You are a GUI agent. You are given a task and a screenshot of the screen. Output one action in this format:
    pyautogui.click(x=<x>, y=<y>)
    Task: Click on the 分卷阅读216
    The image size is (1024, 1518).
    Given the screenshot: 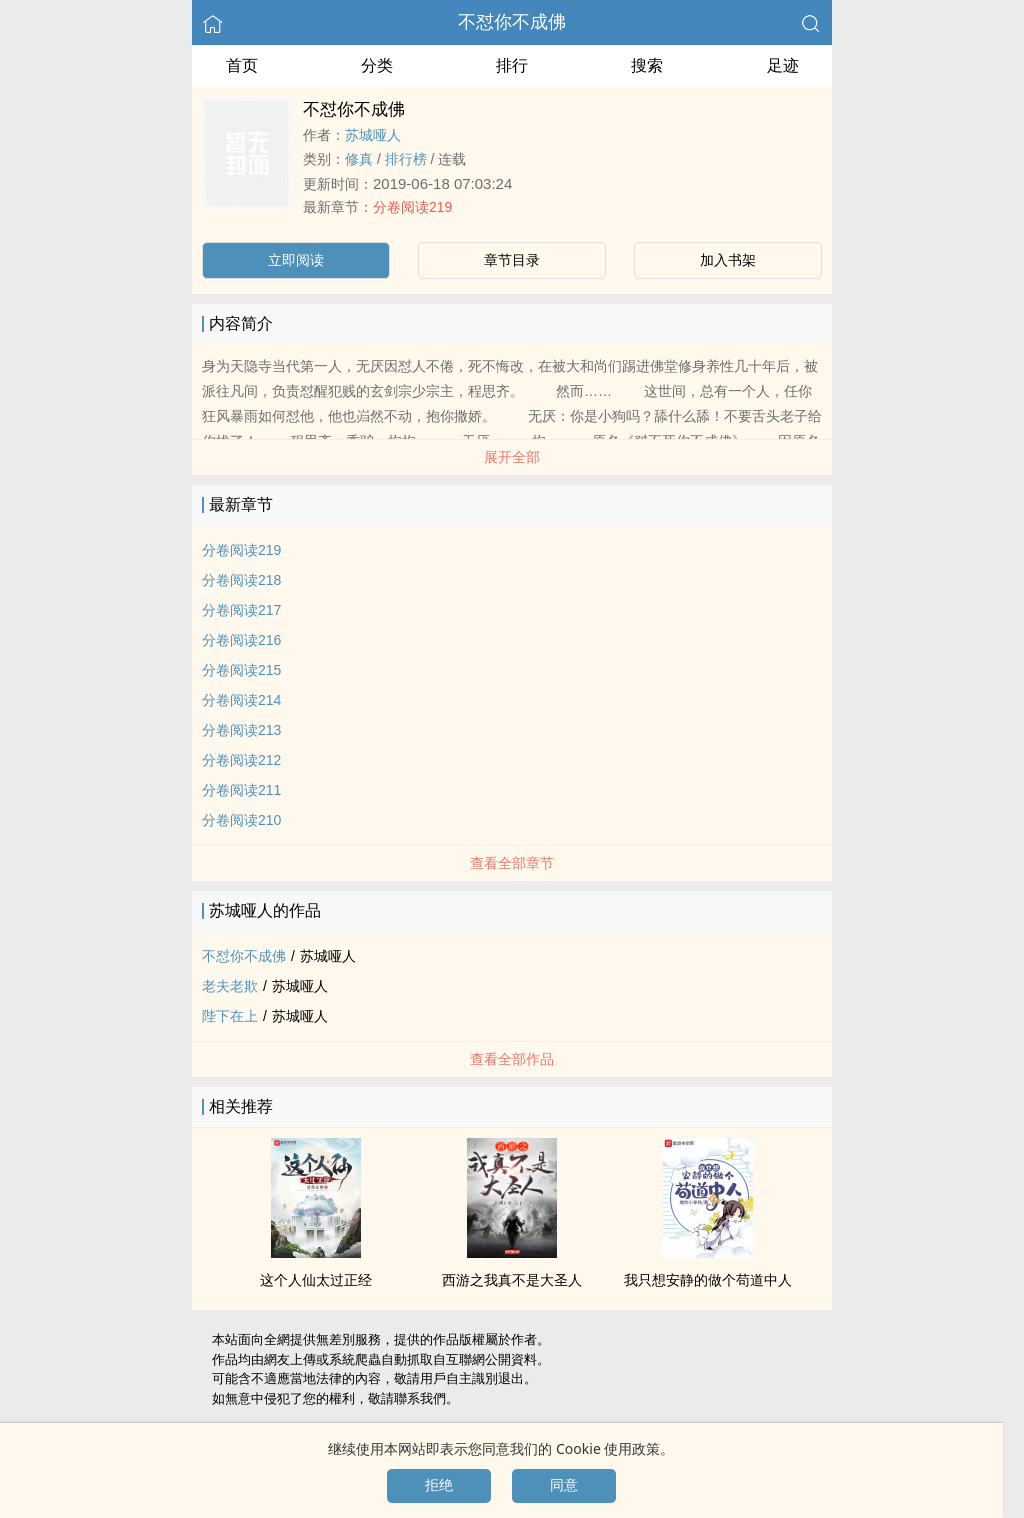 What is the action you would take?
    pyautogui.click(x=241, y=640)
    